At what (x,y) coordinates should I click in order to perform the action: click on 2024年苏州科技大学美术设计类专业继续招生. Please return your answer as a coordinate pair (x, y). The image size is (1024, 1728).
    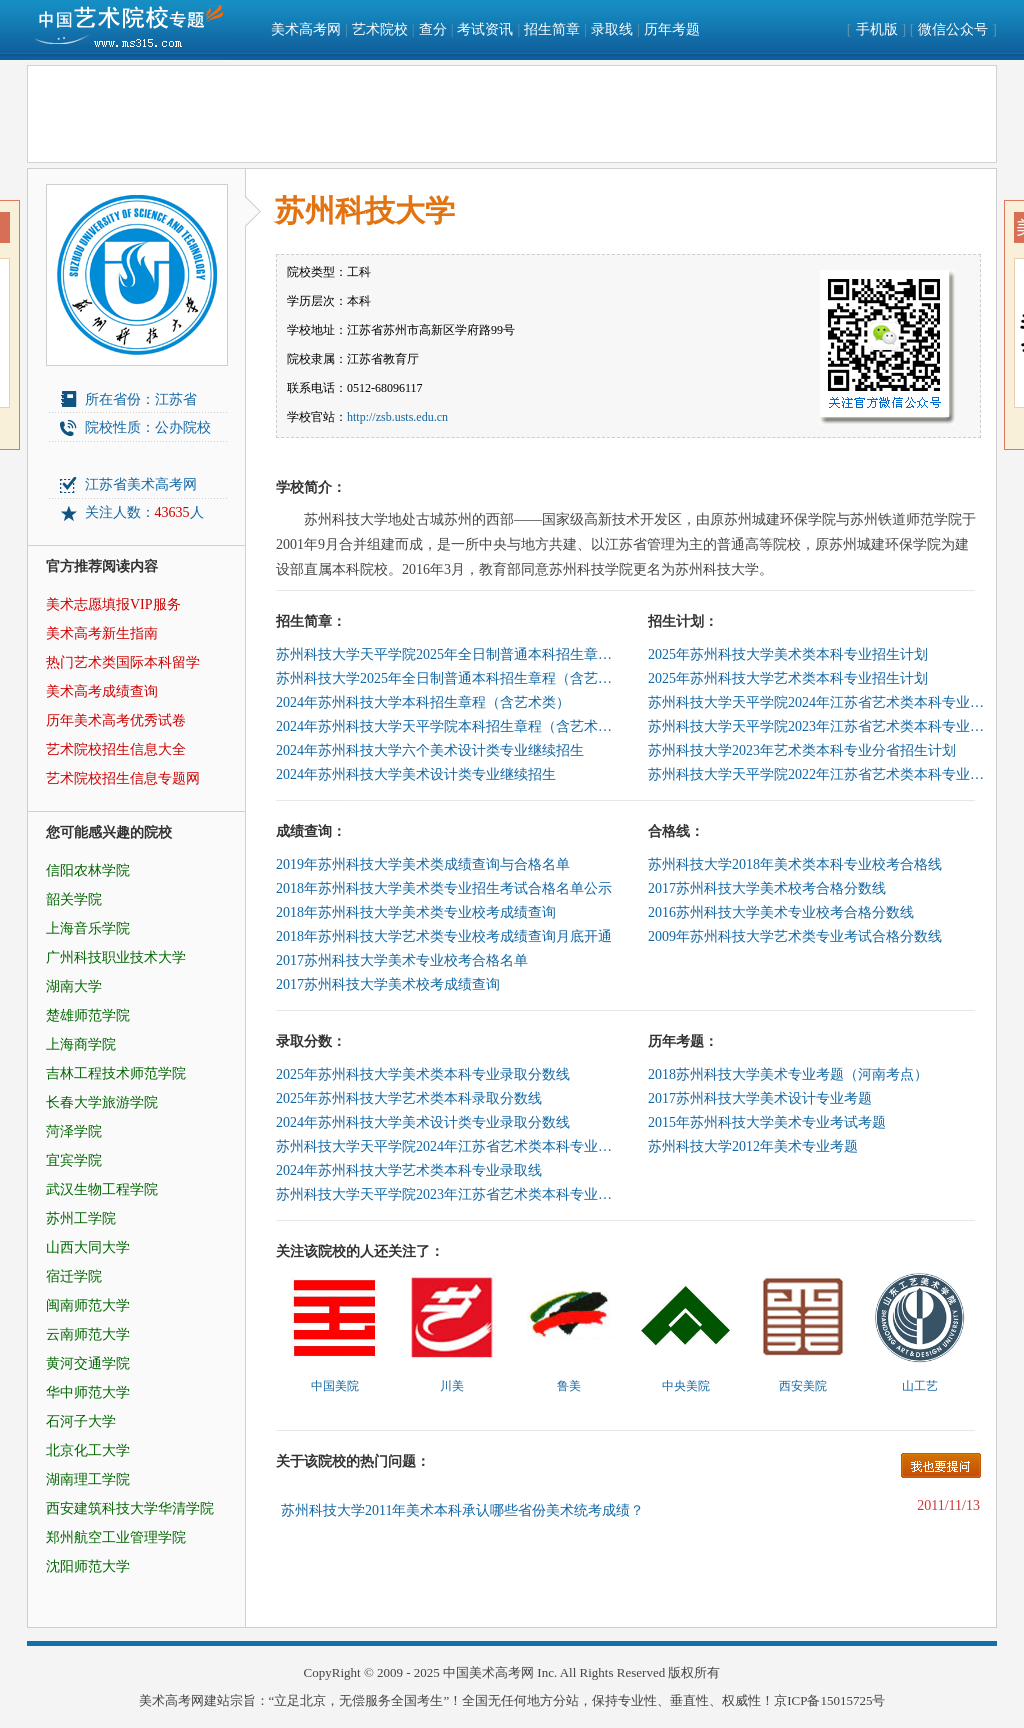
    Looking at the image, I should click on (416, 774).